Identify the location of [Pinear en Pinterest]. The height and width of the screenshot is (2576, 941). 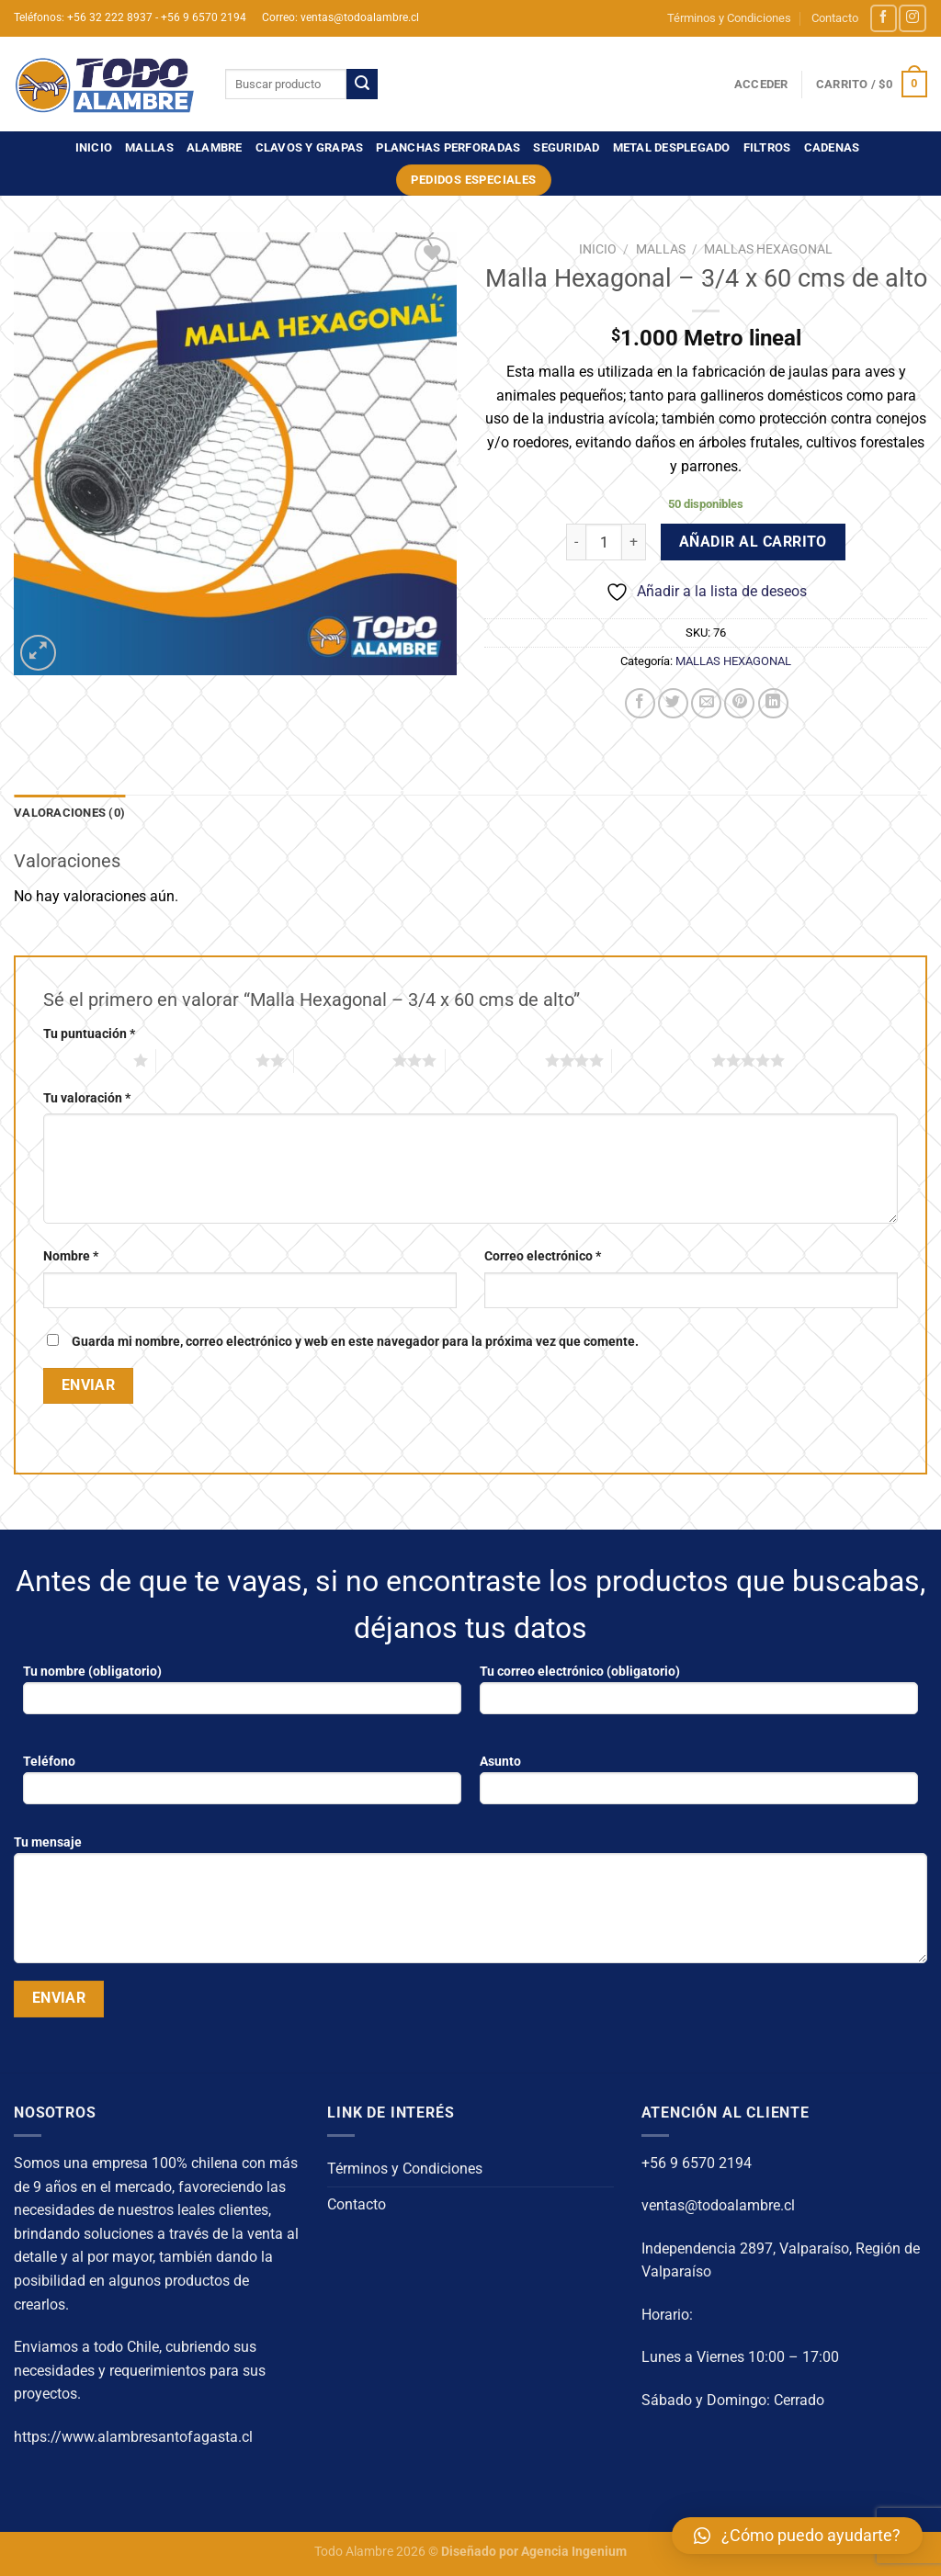
(739, 703).